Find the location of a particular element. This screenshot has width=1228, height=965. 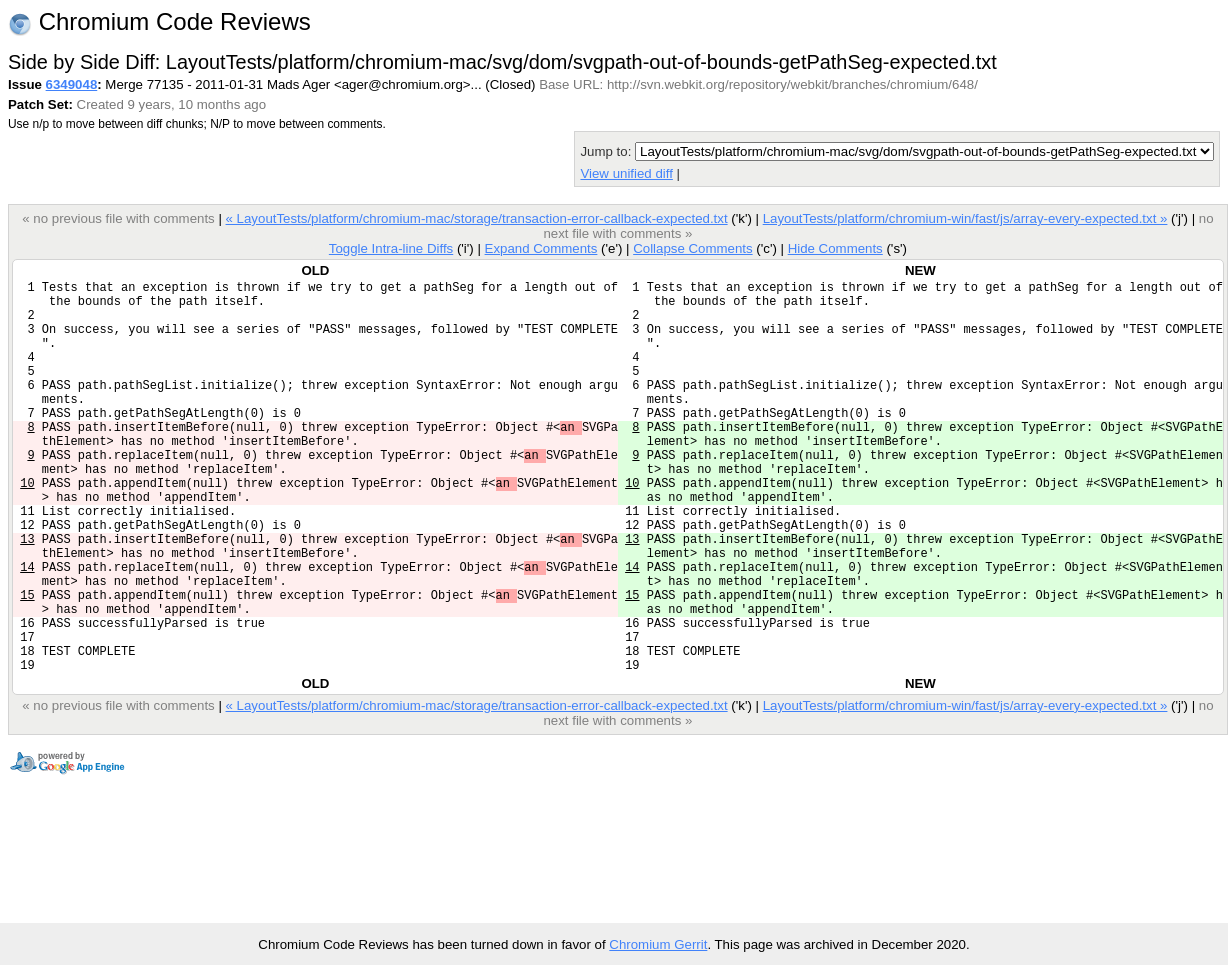

View unified diff is located at coordinates (626, 173).